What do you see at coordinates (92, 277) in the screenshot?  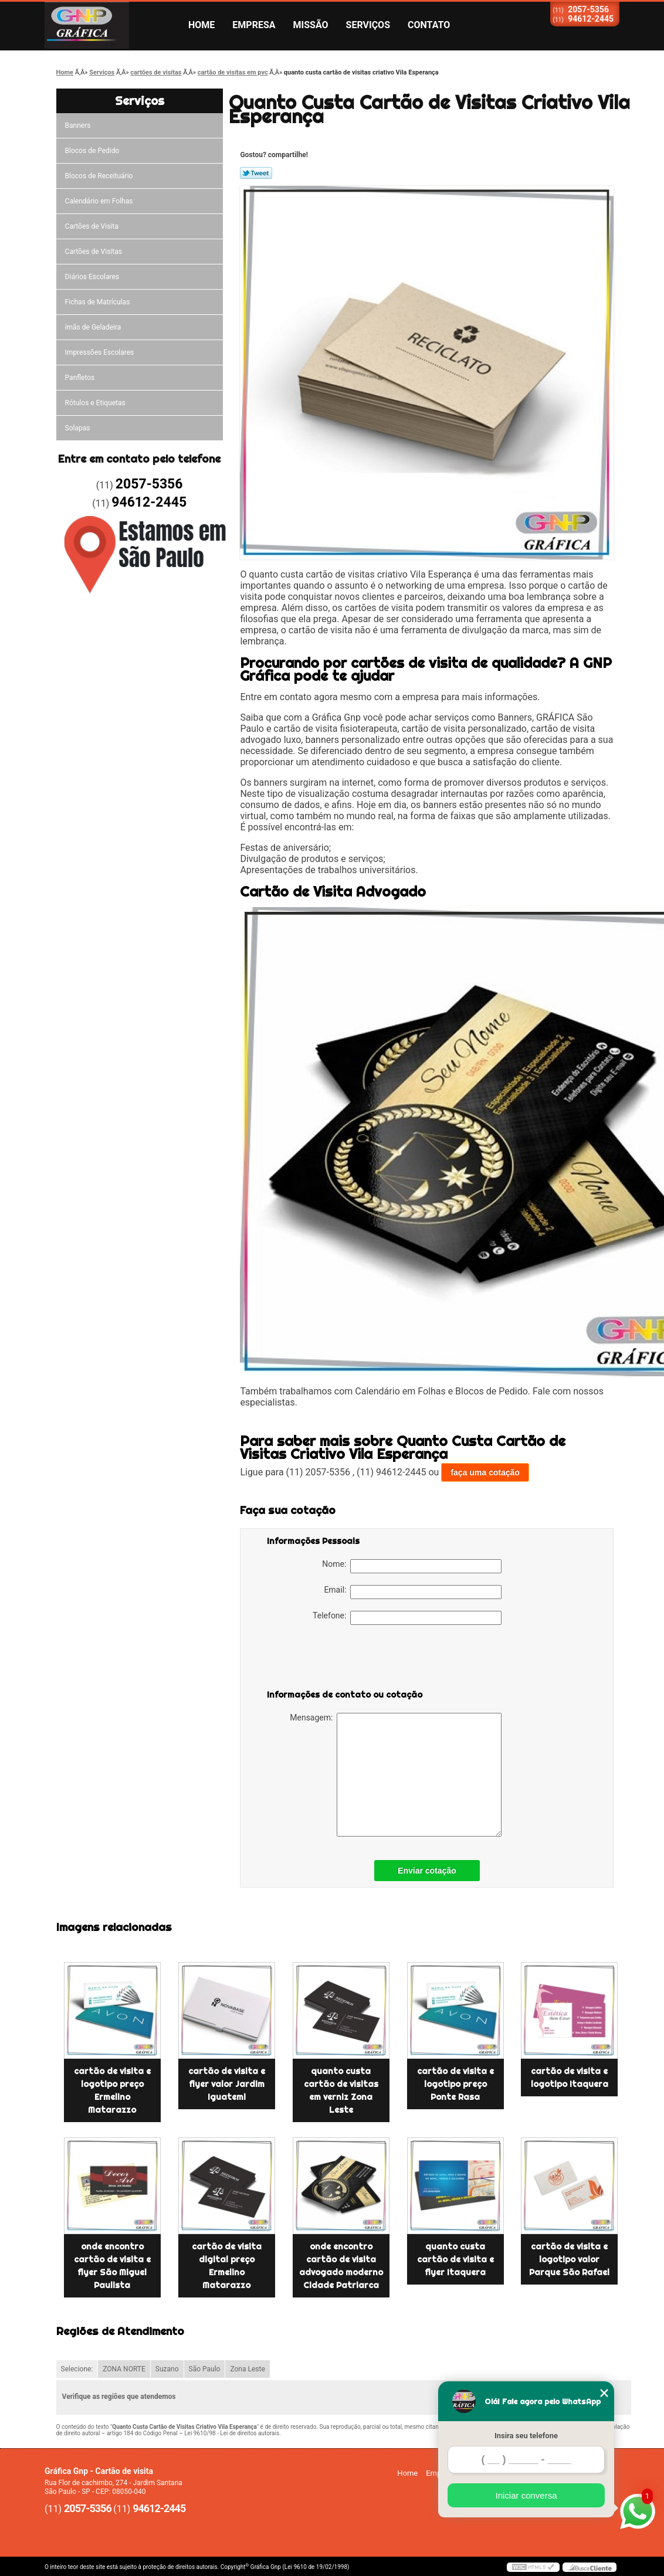 I see `Diários Escolares` at bounding box center [92, 277].